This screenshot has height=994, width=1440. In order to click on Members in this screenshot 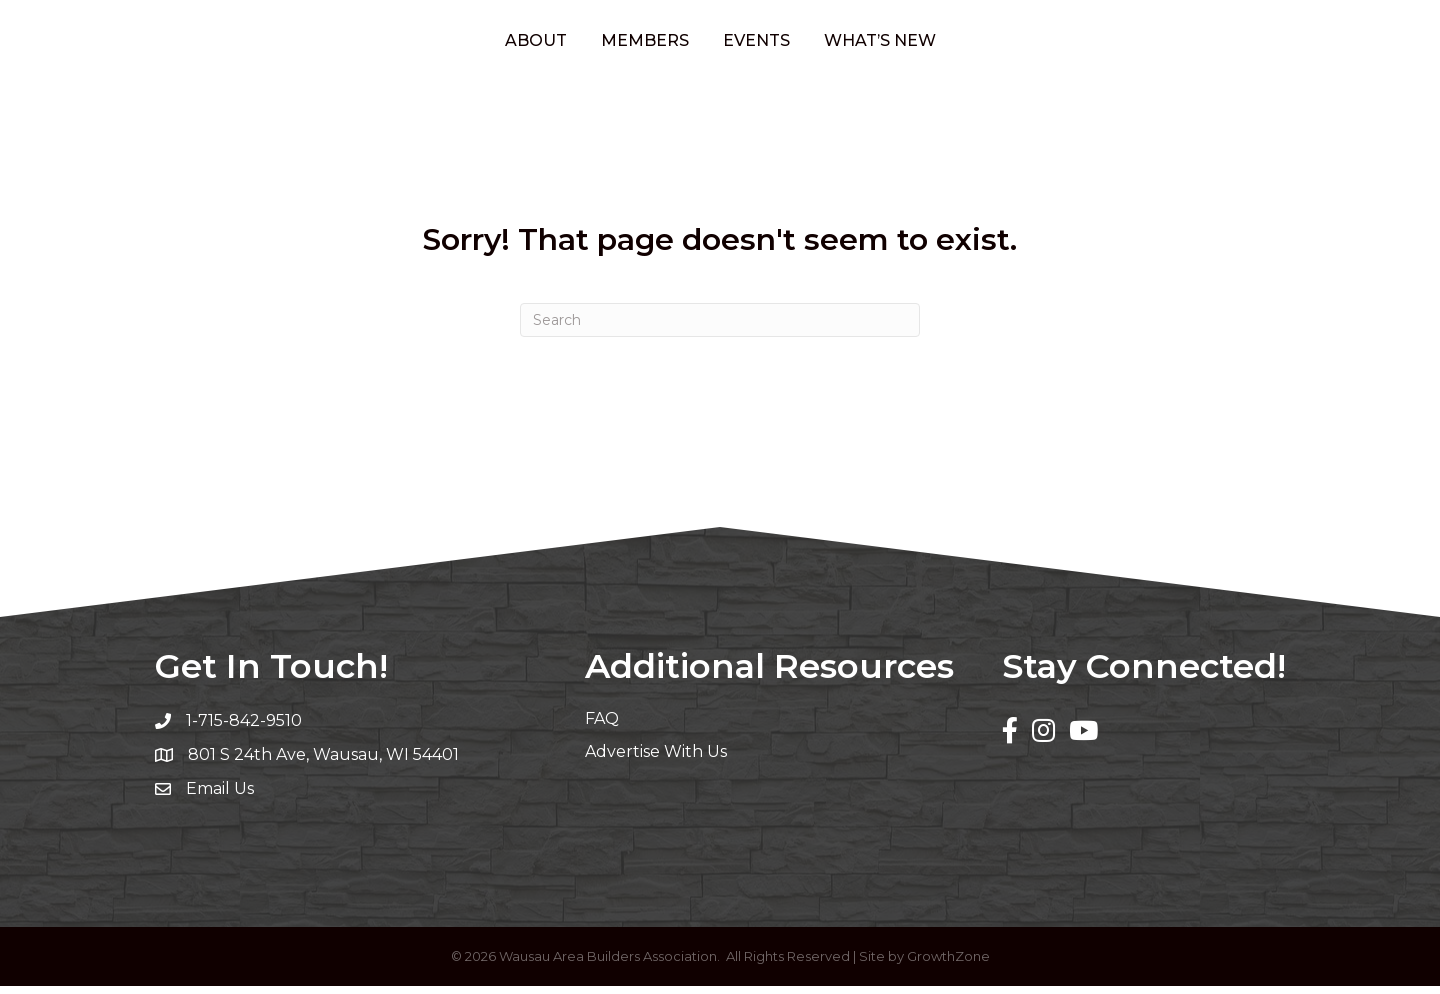, I will do `click(563, 43)`.